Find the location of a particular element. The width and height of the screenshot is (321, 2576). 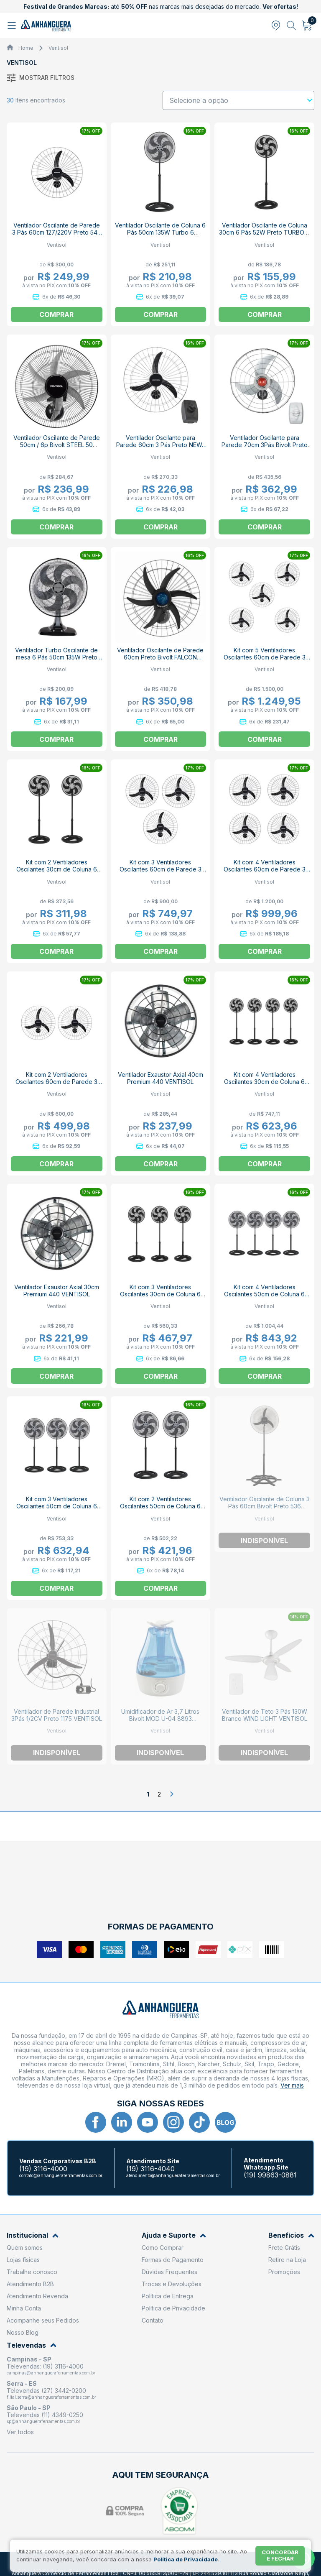

Retire na Loja is located at coordinates (287, 2259).